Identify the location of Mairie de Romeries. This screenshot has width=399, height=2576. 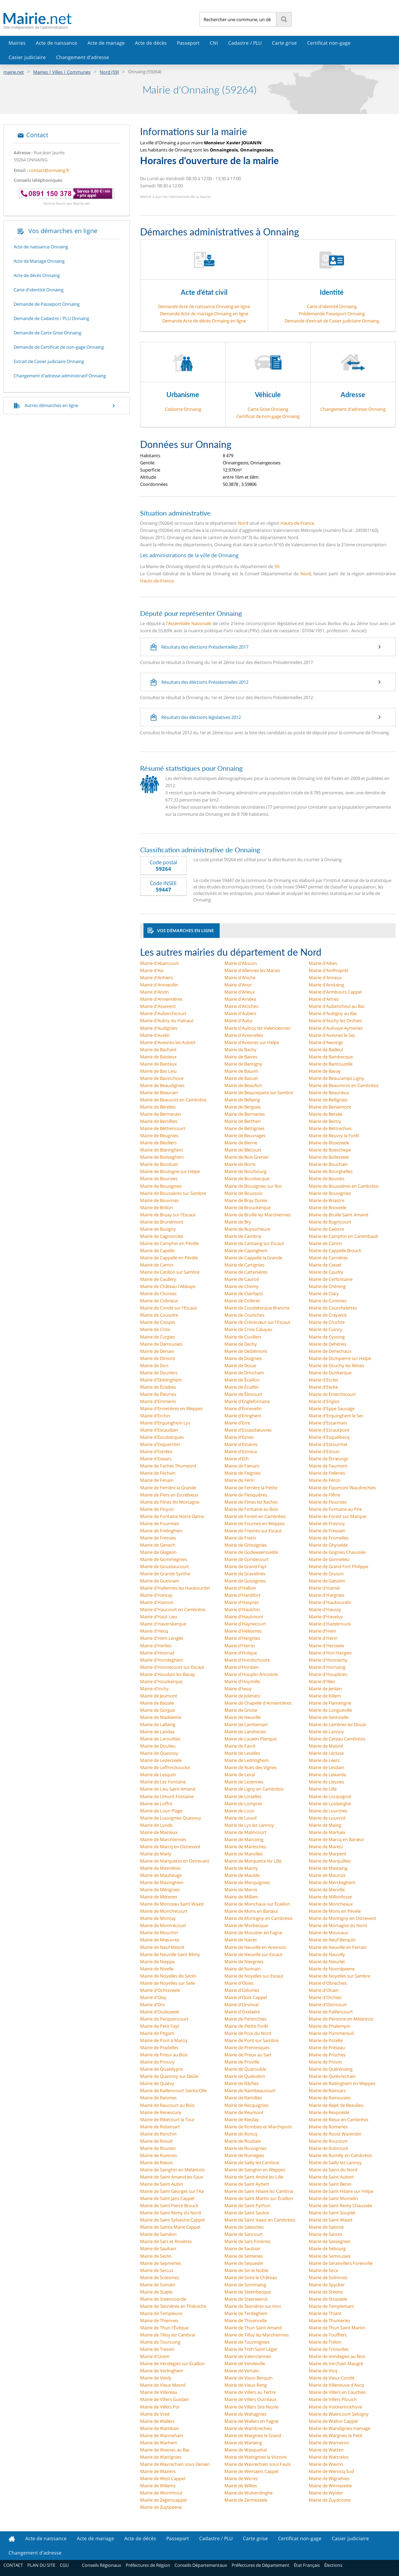
(328, 2127).